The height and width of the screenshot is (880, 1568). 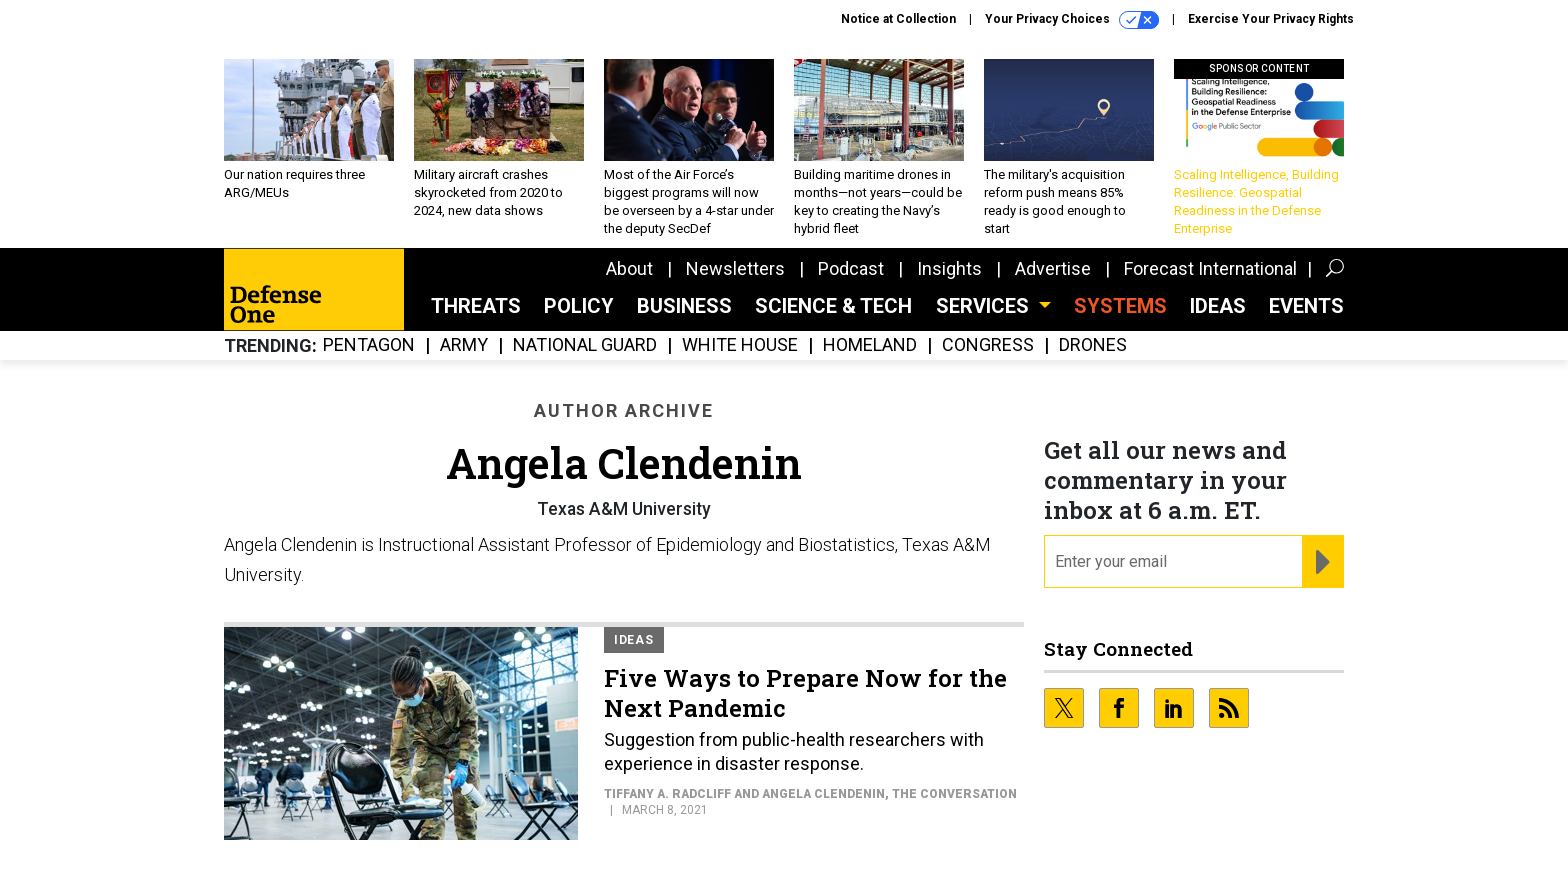 What do you see at coordinates (988, 345) in the screenshot?
I see `Congress` at bounding box center [988, 345].